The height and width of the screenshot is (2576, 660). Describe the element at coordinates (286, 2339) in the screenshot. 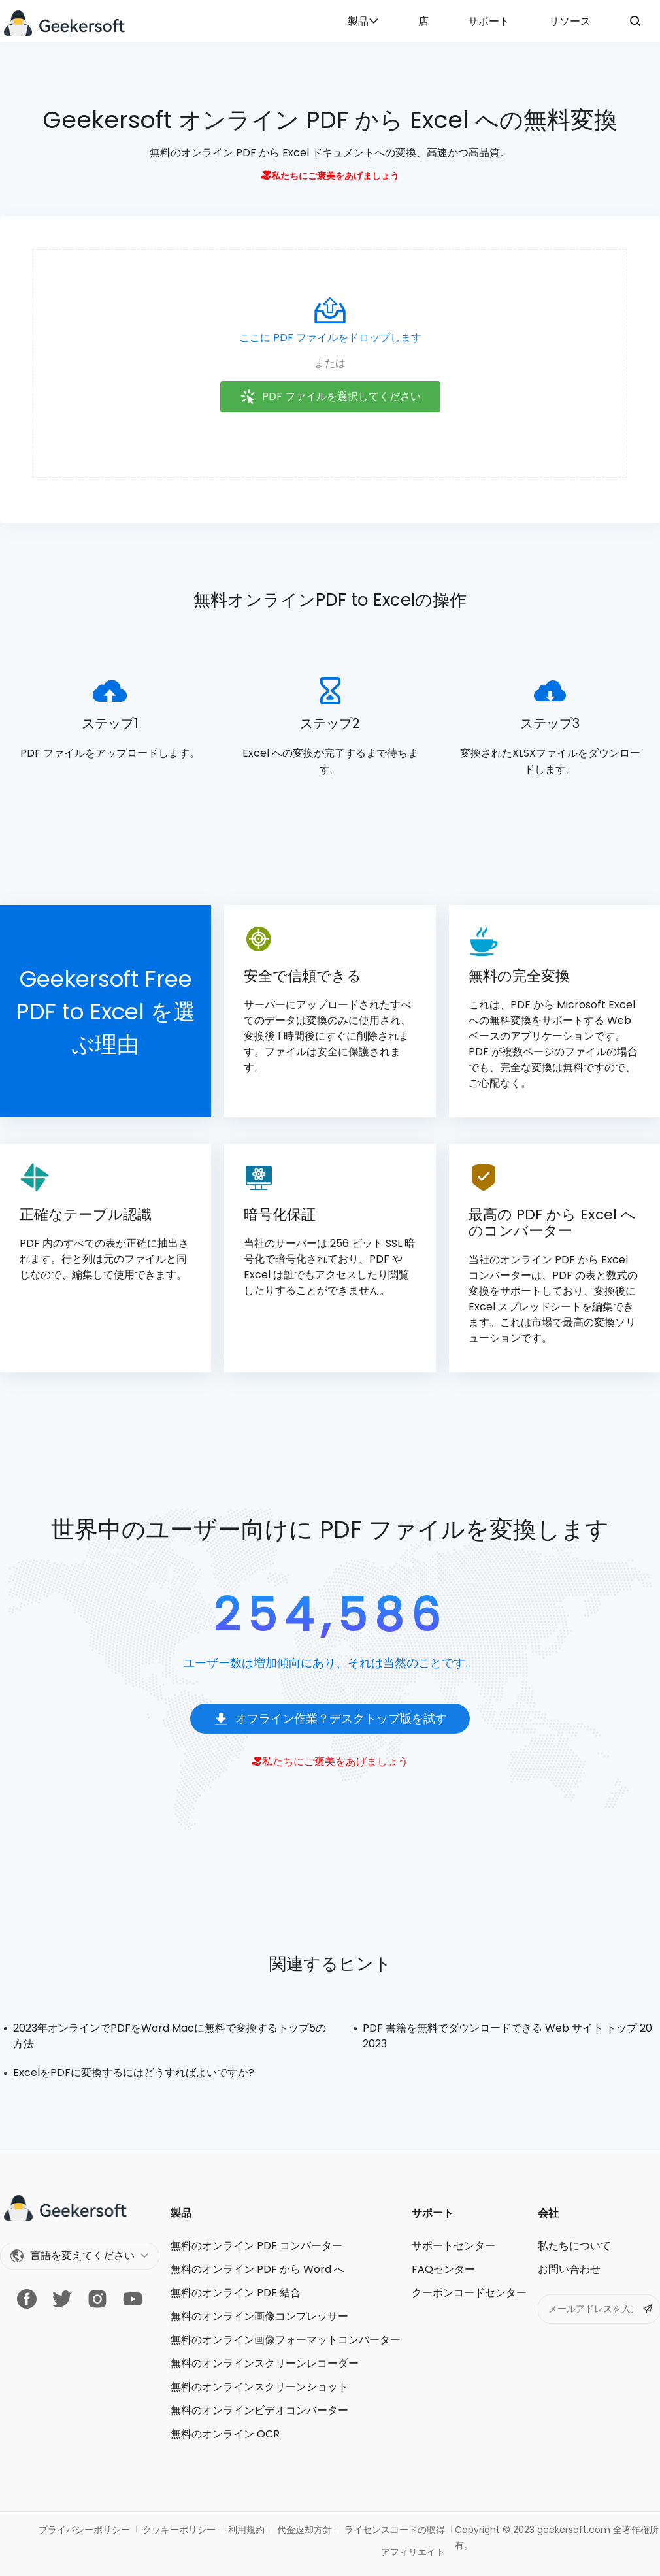

I see `無料のオンライン画像フォーマットコンバーター` at that location.